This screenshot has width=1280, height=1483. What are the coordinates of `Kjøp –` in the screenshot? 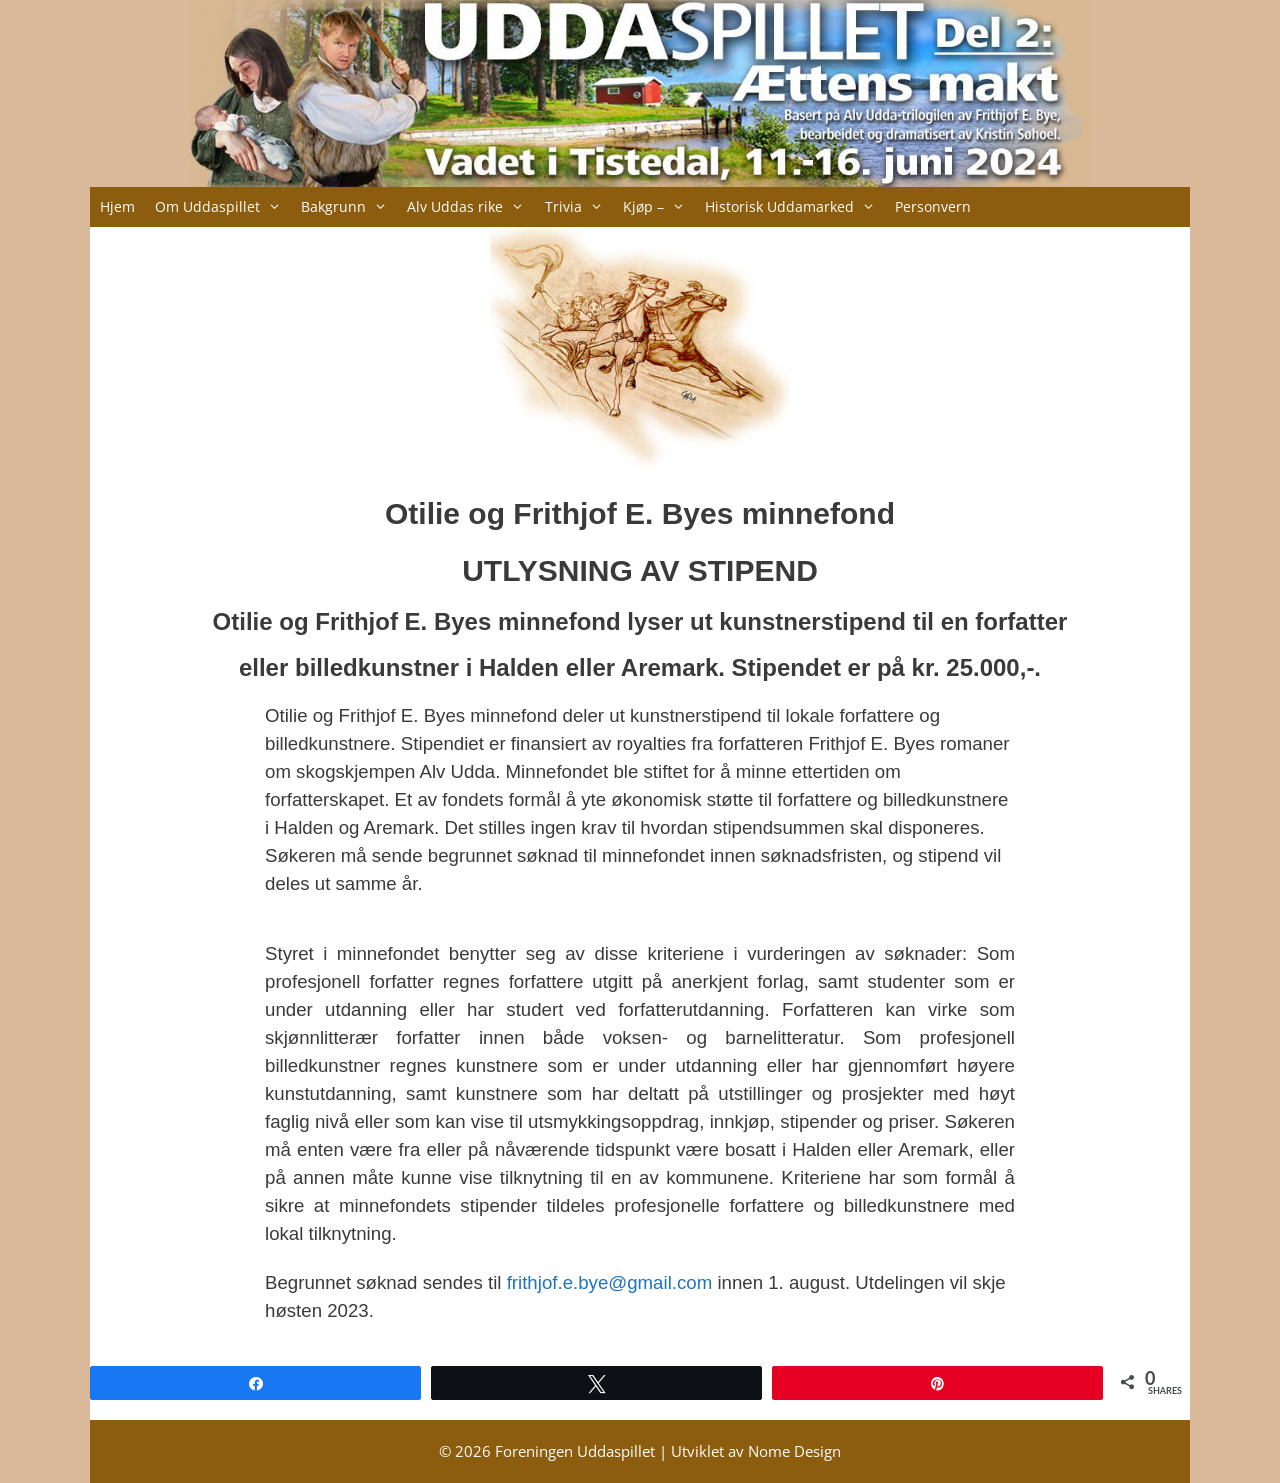 It's located at (659, 207).